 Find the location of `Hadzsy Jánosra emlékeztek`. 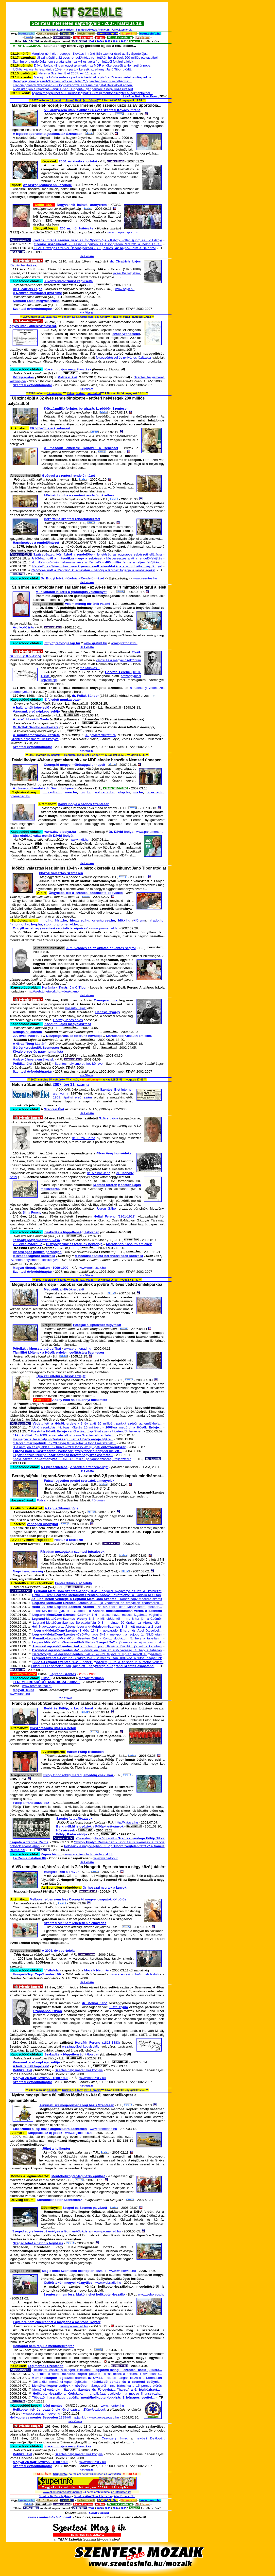

Hadzsy Jánosra emlékeztek is located at coordinates (33, 1059).